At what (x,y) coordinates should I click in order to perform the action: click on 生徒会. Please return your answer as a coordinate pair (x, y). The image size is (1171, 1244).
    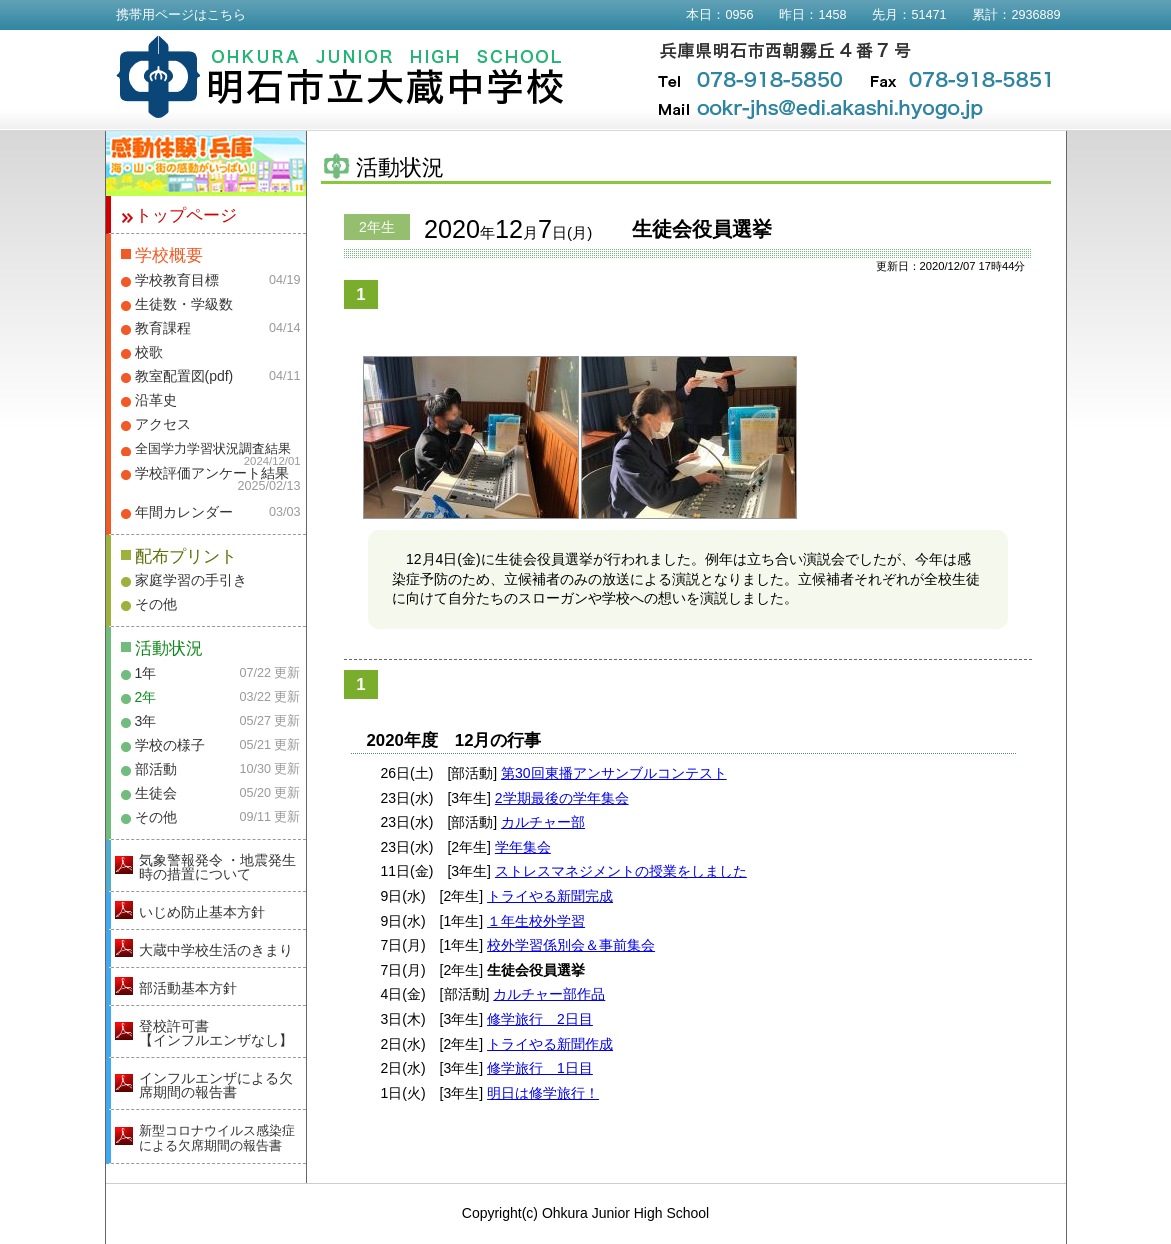
    Looking at the image, I should click on (156, 793).